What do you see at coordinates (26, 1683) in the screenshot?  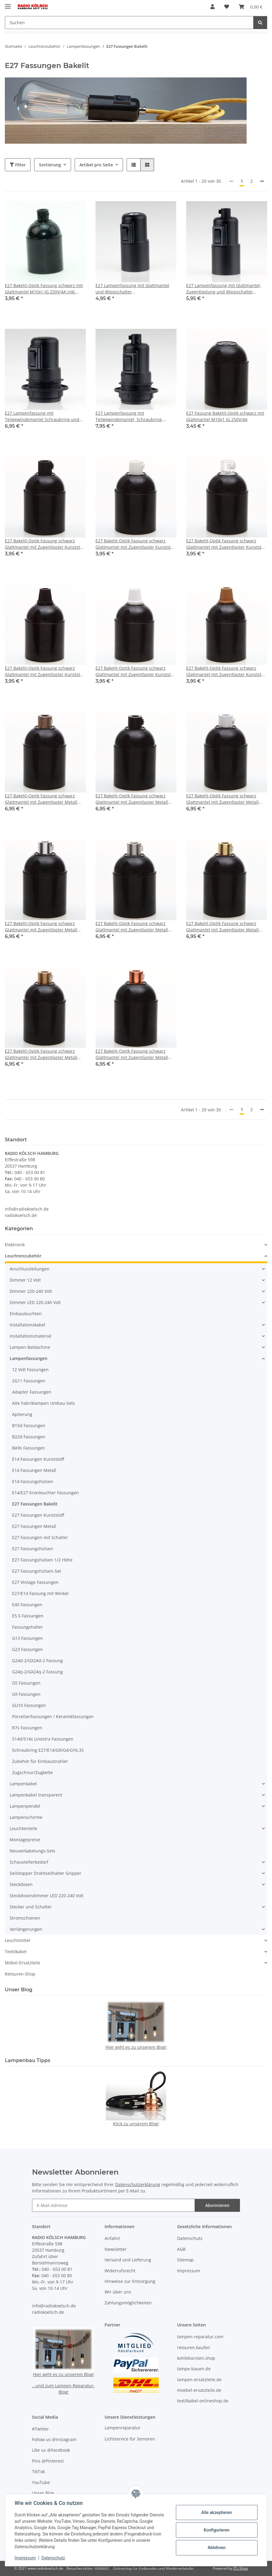 I see `G5 Fassungen` at bounding box center [26, 1683].